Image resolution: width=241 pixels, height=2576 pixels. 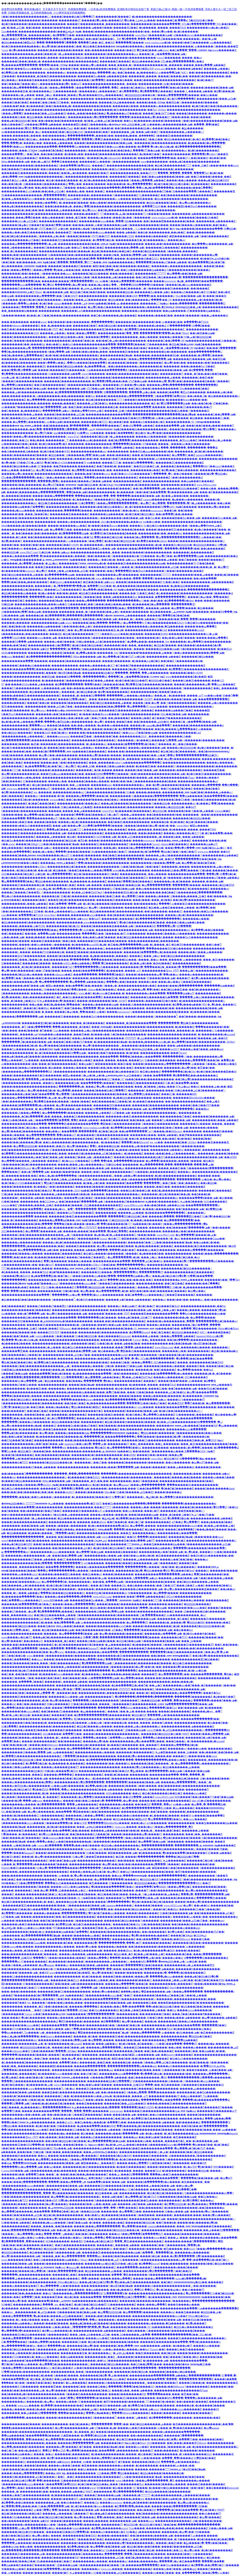 I want to click on ���˳������˳�������, so click(x=183, y=447).